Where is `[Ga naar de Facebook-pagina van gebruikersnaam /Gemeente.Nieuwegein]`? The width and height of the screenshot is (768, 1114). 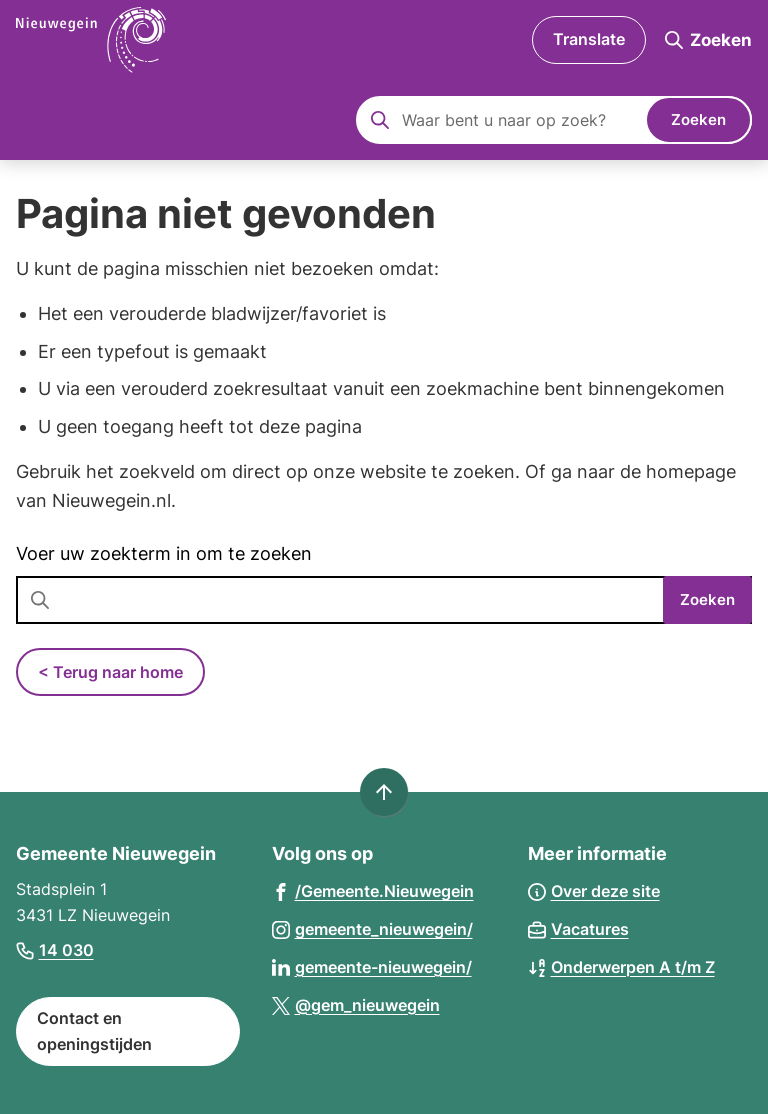 [Ga naar de Facebook-pagina van gebruikersnaam /Gemeente.Nieuwegein] is located at coordinates (373, 890).